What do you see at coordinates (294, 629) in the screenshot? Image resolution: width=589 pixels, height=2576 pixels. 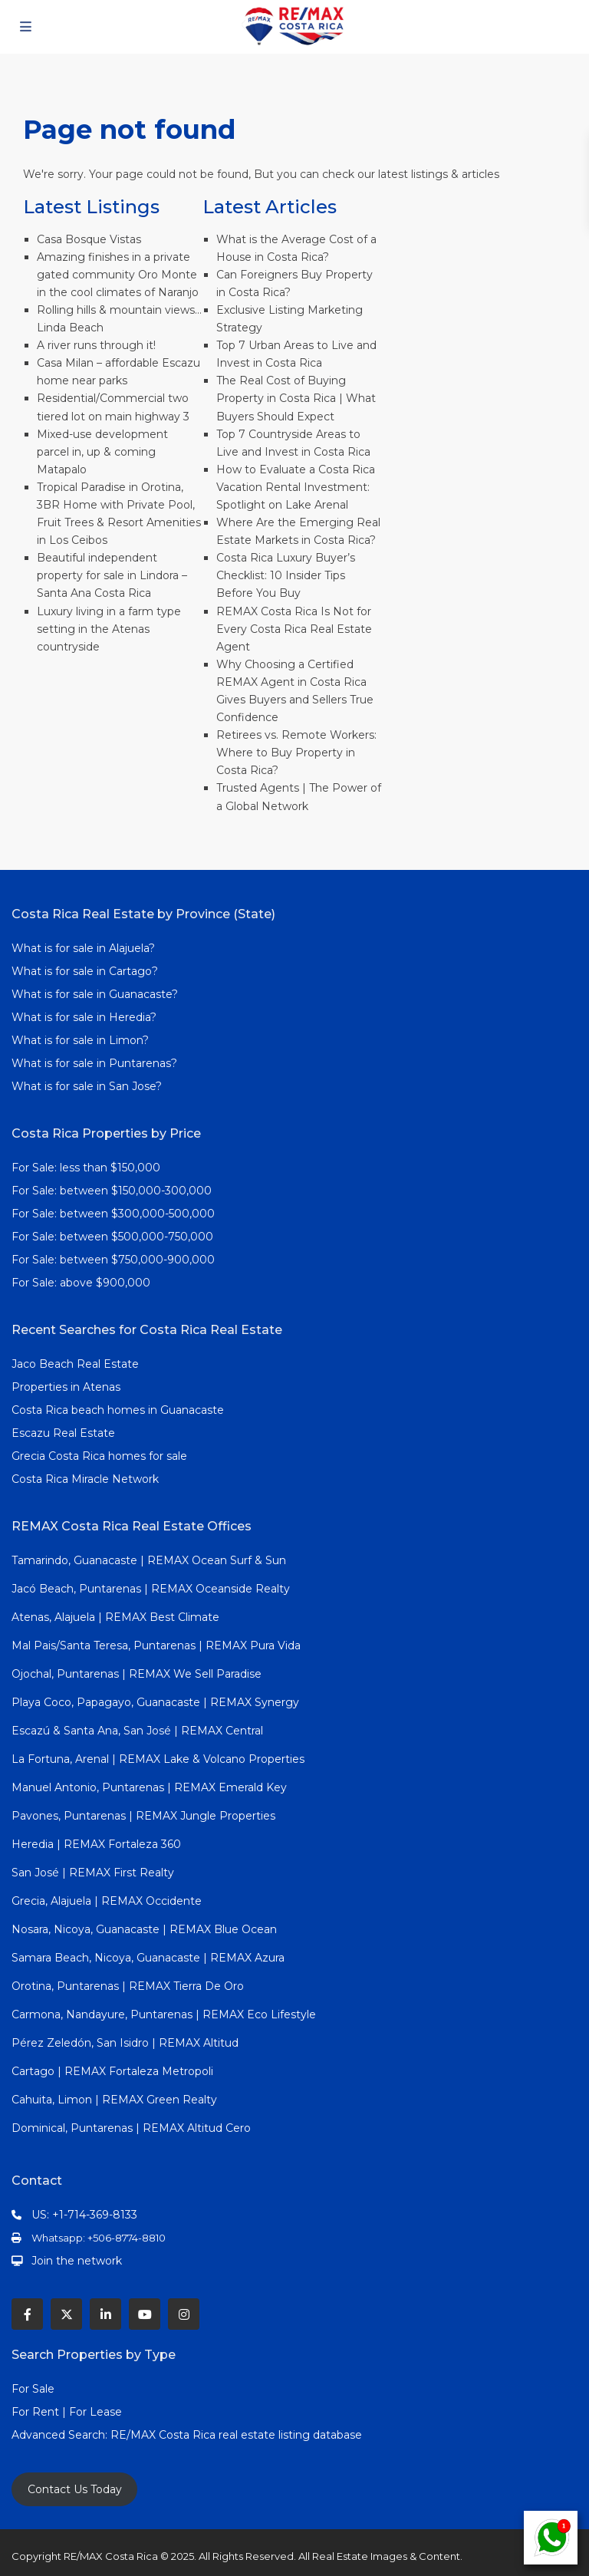 I see `REMAX Costa Rica Is Not for Every Costa Rica Real Estate Agent` at bounding box center [294, 629].